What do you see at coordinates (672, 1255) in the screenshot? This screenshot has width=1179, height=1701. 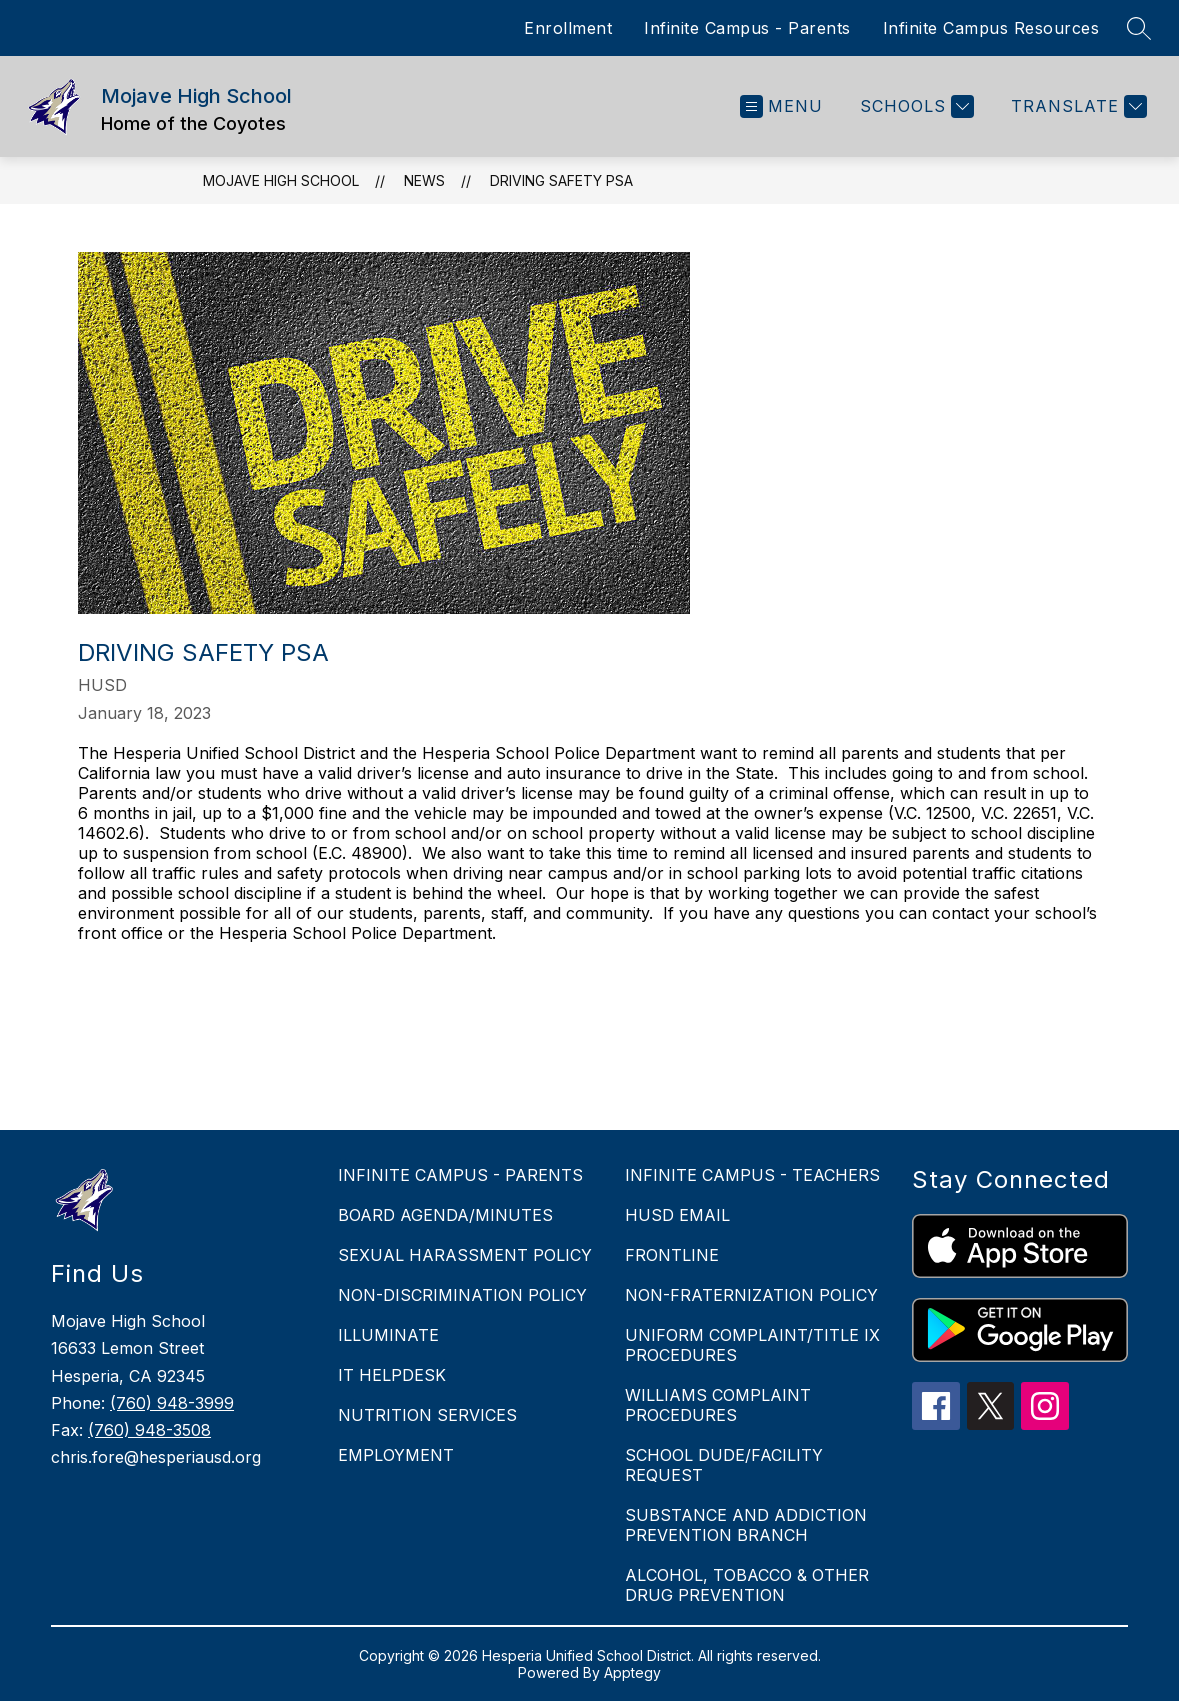 I see `FRONTLINE` at bounding box center [672, 1255].